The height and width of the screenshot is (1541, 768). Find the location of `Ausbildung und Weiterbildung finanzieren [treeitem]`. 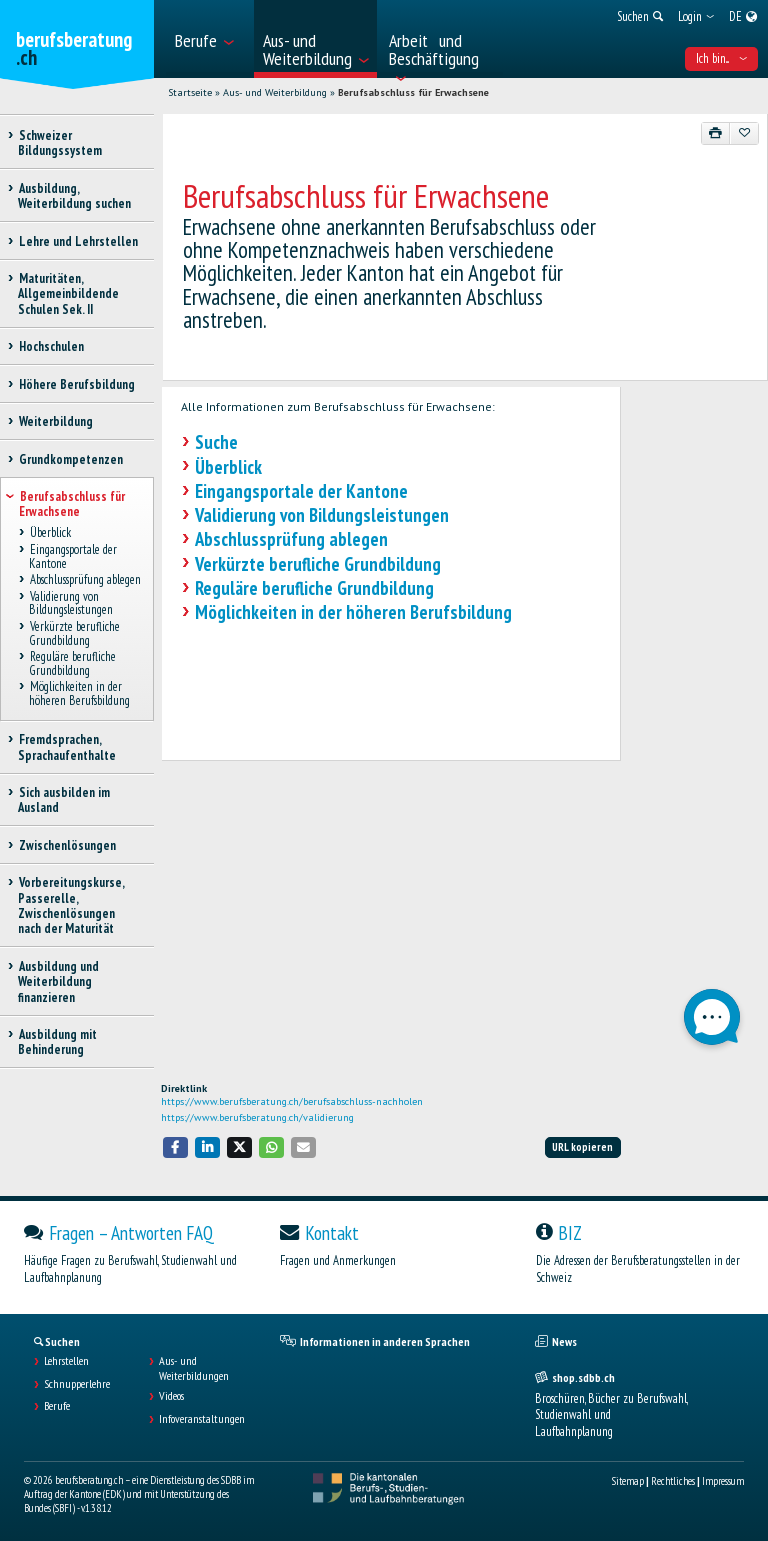

Ausbildung und Weiterbildung finanzieren [treeitem] is located at coordinates (58, 982).